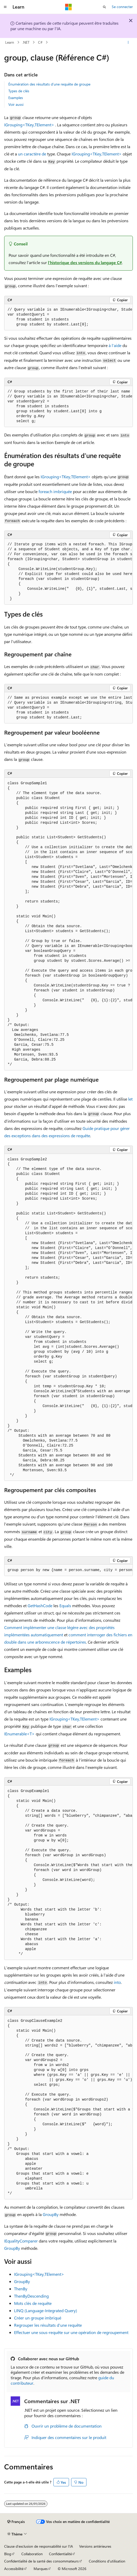 Image resolution: width=137 pixels, height=2576 pixels. What do you see at coordinates (40, 42) in the screenshot?
I see `C#` at bounding box center [40, 42].